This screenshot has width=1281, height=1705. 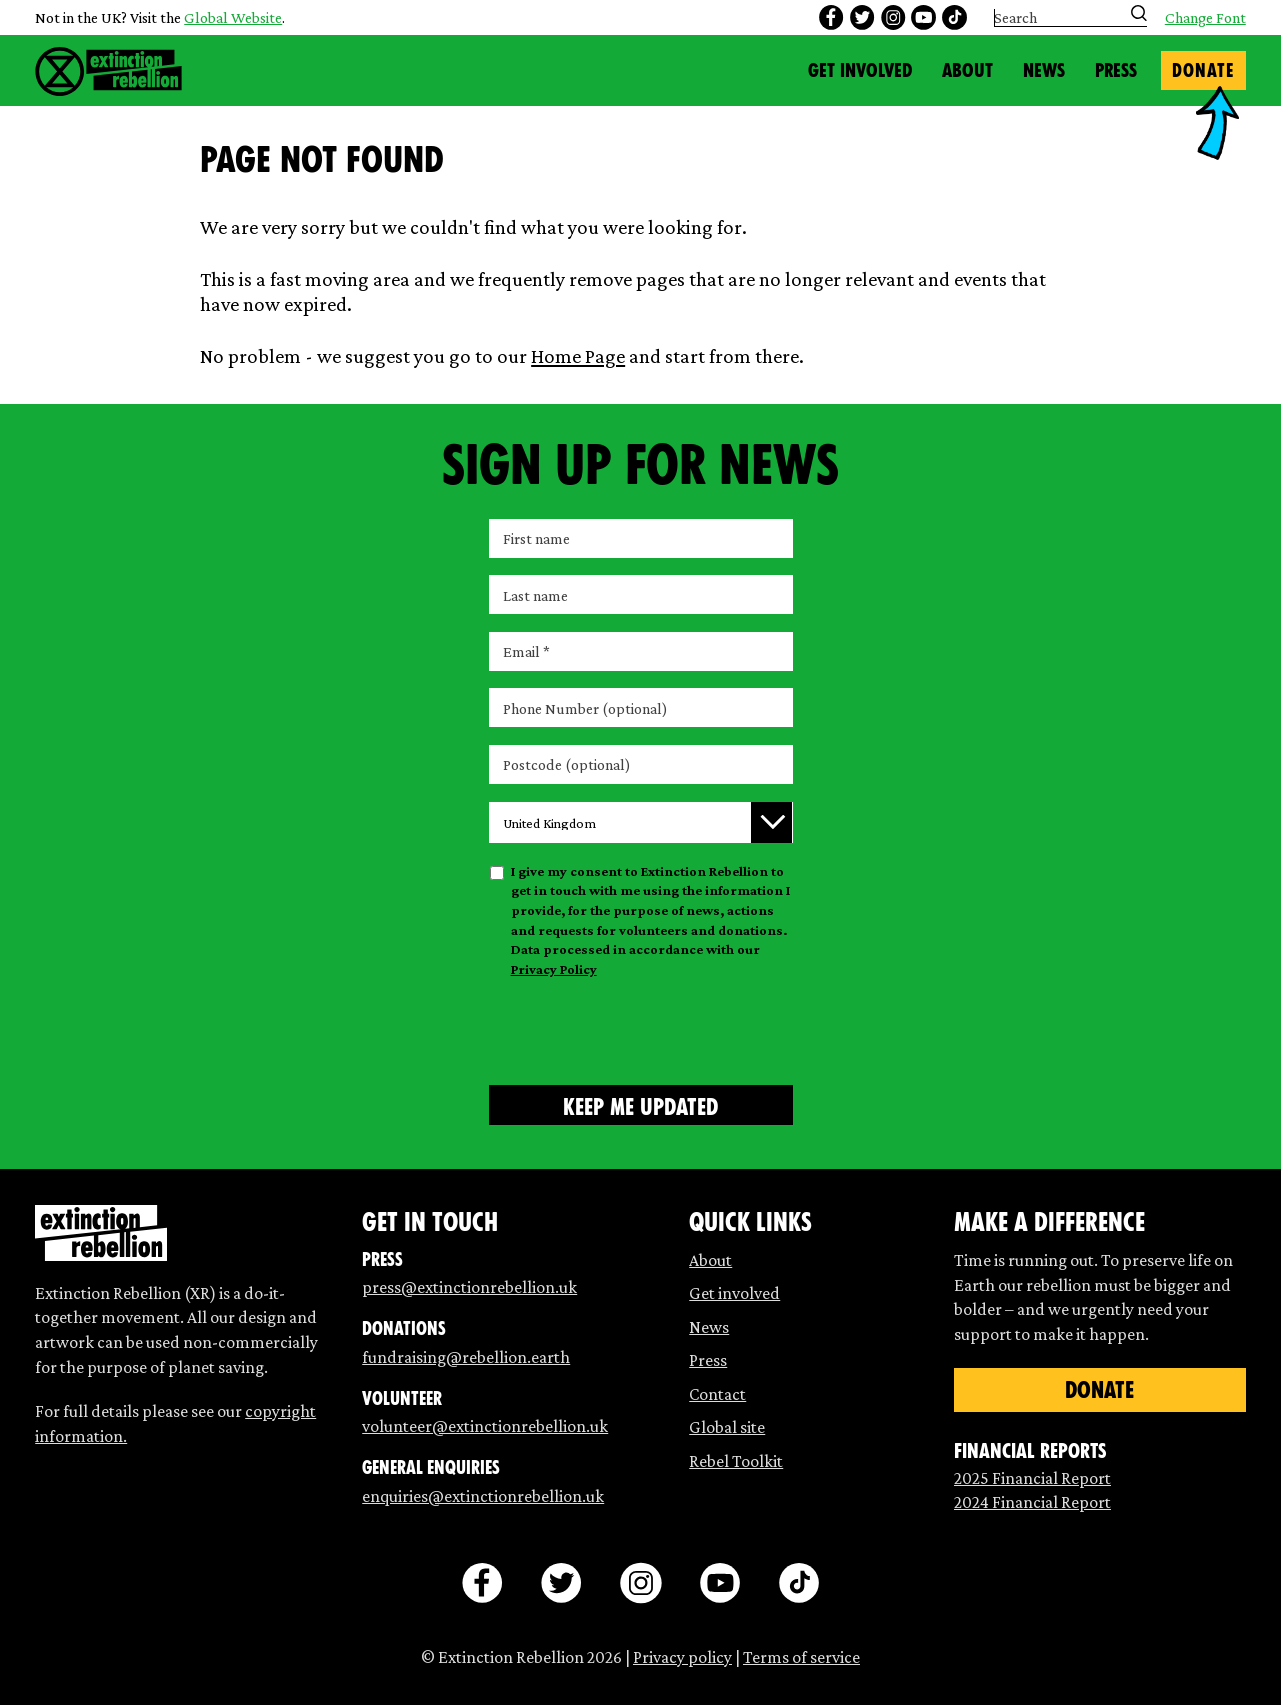 What do you see at coordinates (893, 17) in the screenshot?
I see `[instagram]` at bounding box center [893, 17].